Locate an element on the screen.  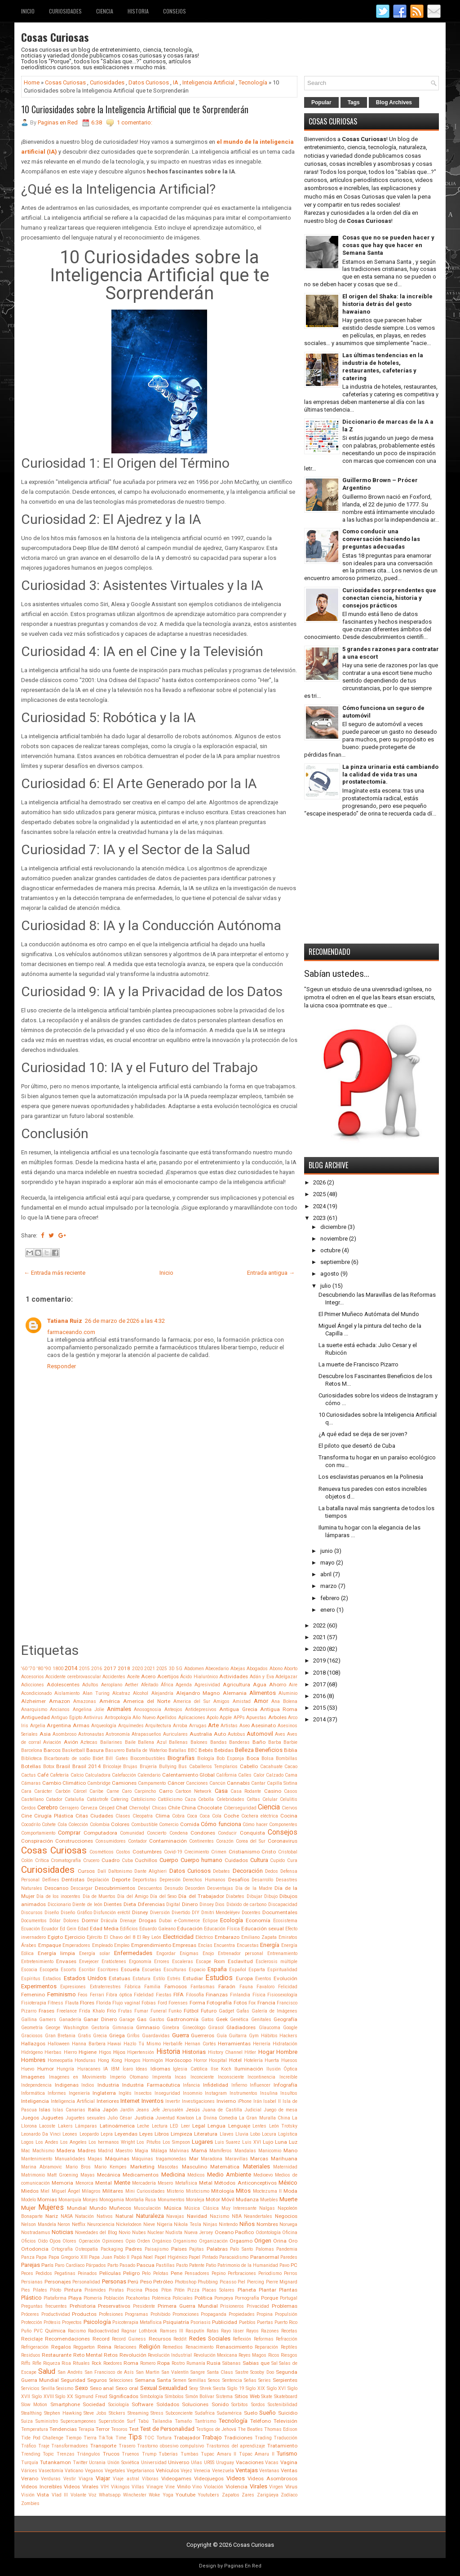
Energía limpia is located at coordinates (56, 1953).